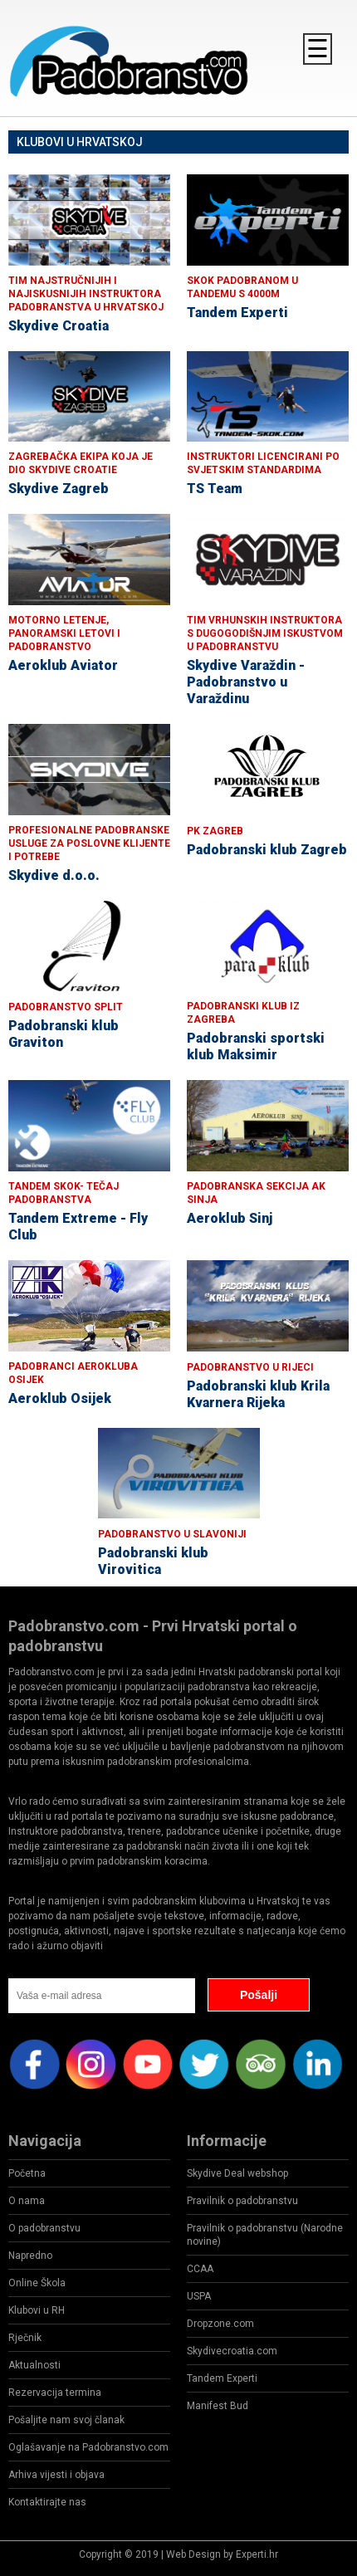 This screenshot has width=357, height=2576. I want to click on Rezervacija termina, so click(54, 2392).